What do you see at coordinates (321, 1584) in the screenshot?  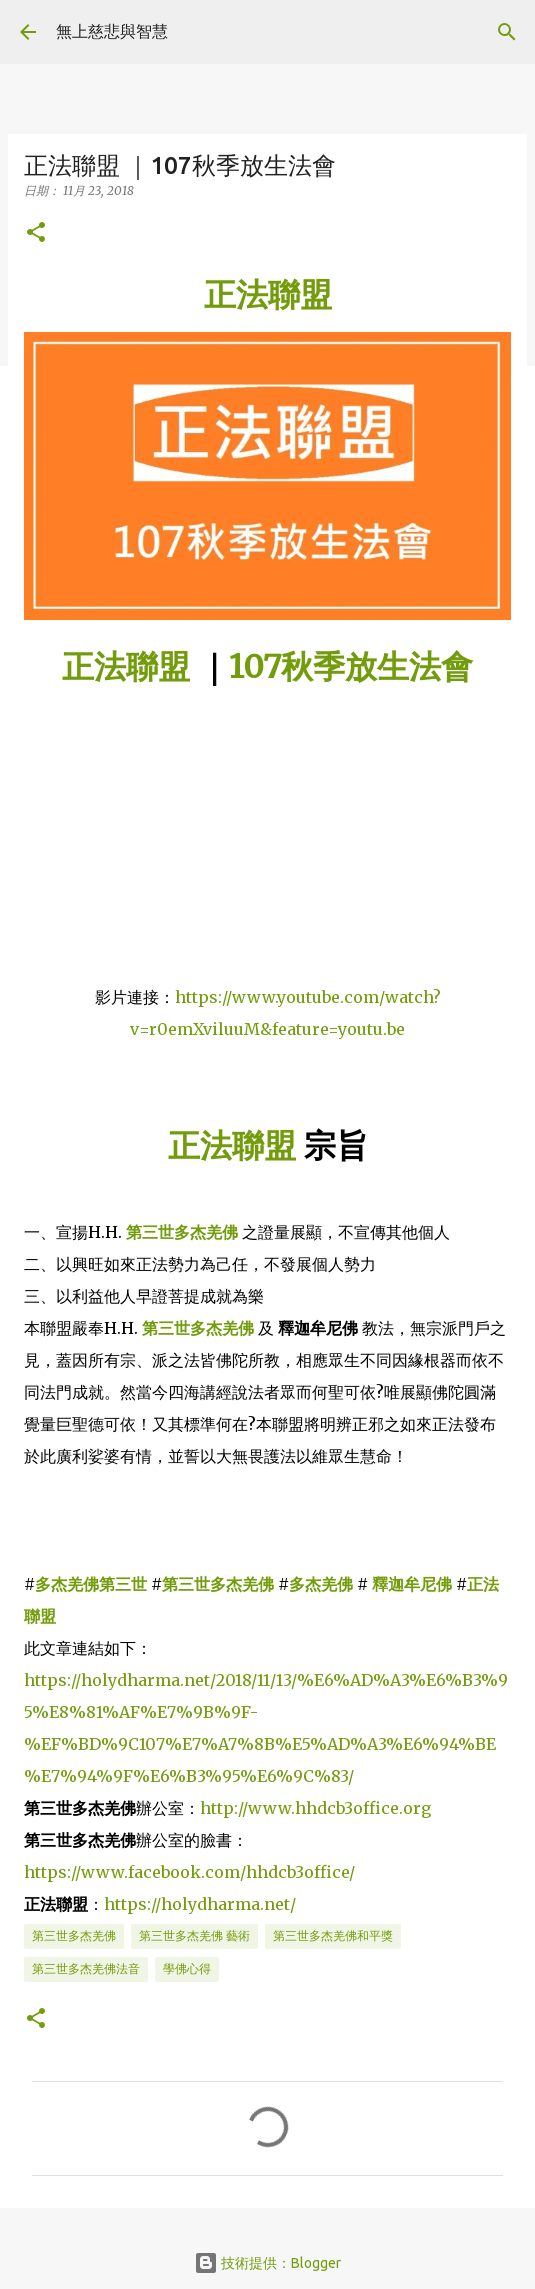 I see `多杰羌佛` at bounding box center [321, 1584].